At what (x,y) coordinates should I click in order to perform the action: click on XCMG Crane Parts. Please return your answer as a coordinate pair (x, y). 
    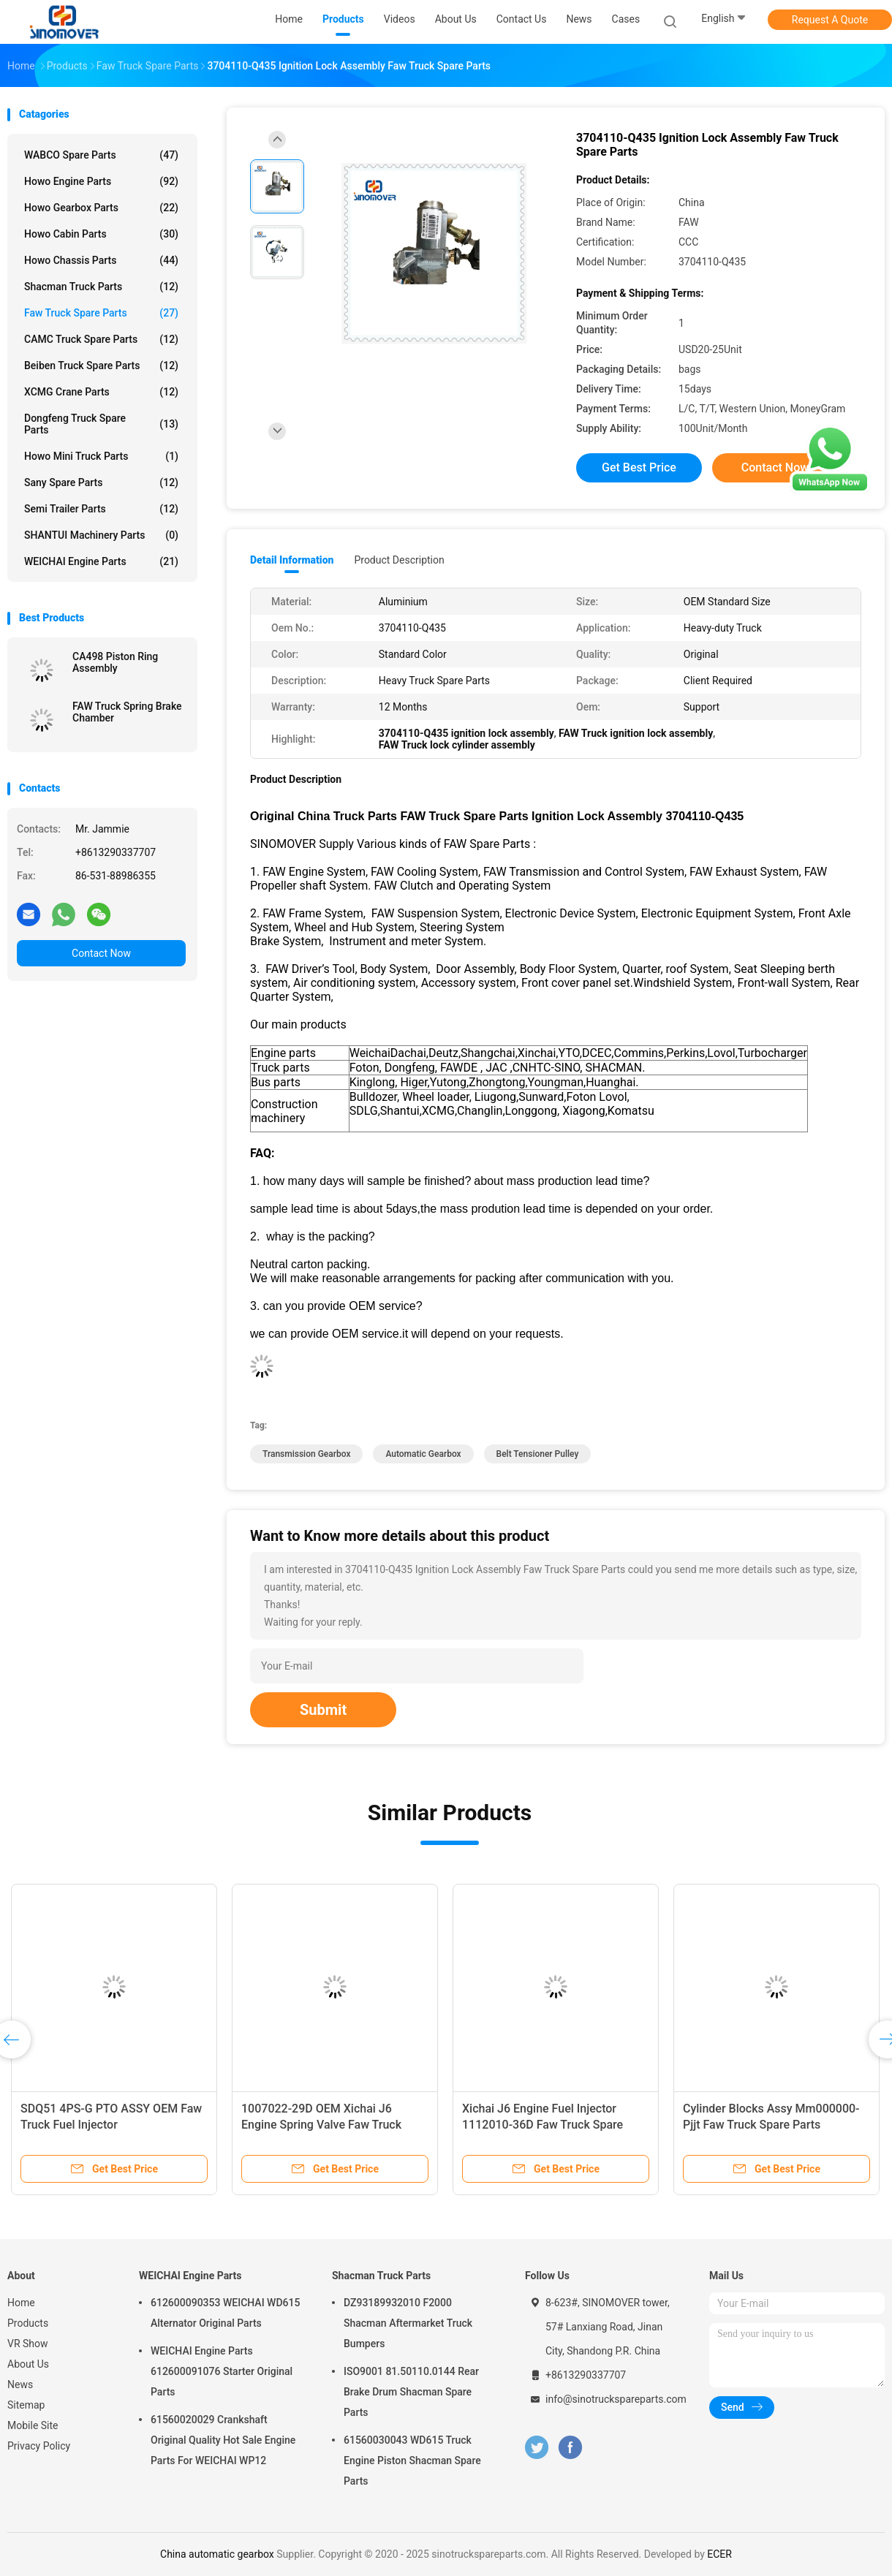
    Looking at the image, I should click on (101, 391).